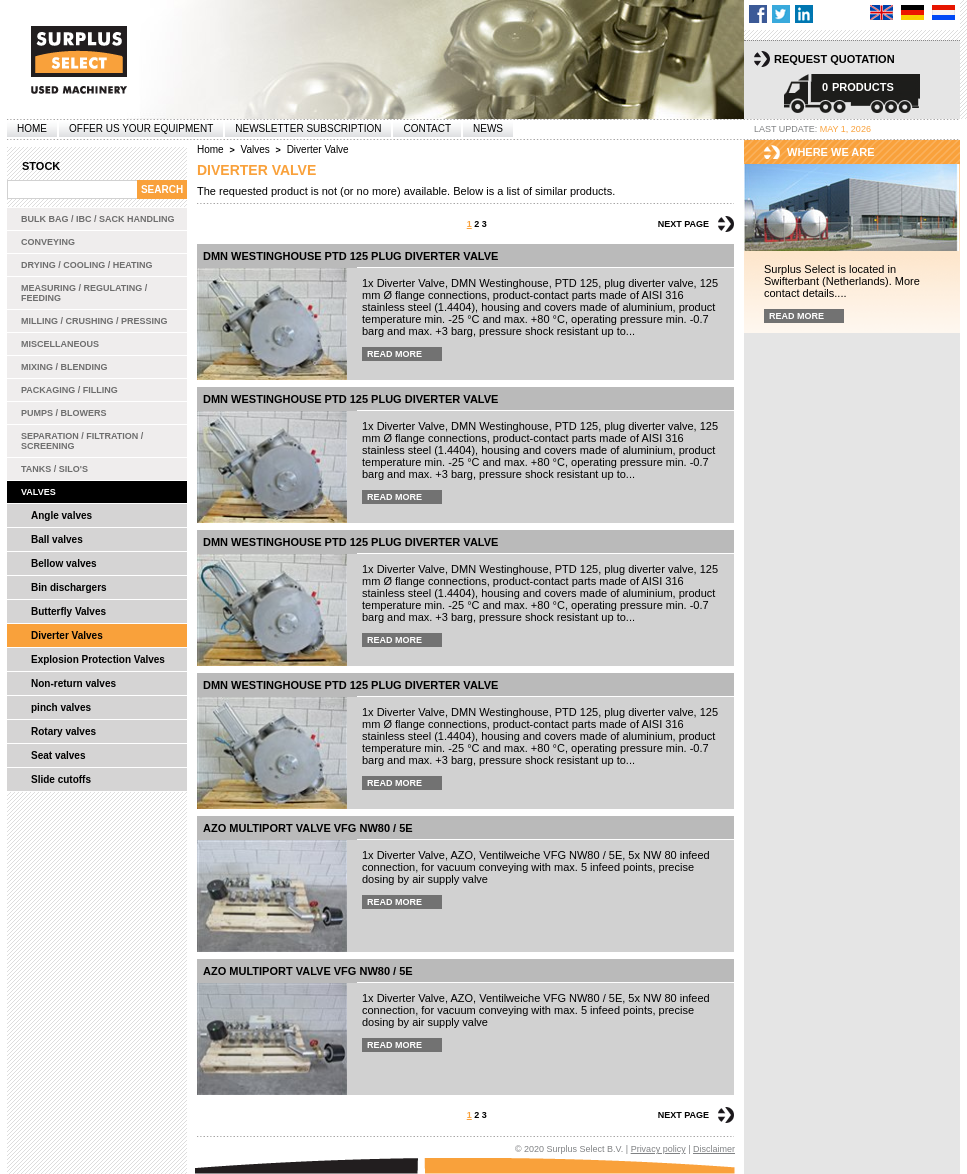 This screenshot has width=967, height=1174. Describe the element at coordinates (63, 731) in the screenshot. I see `Rotary valves` at that location.